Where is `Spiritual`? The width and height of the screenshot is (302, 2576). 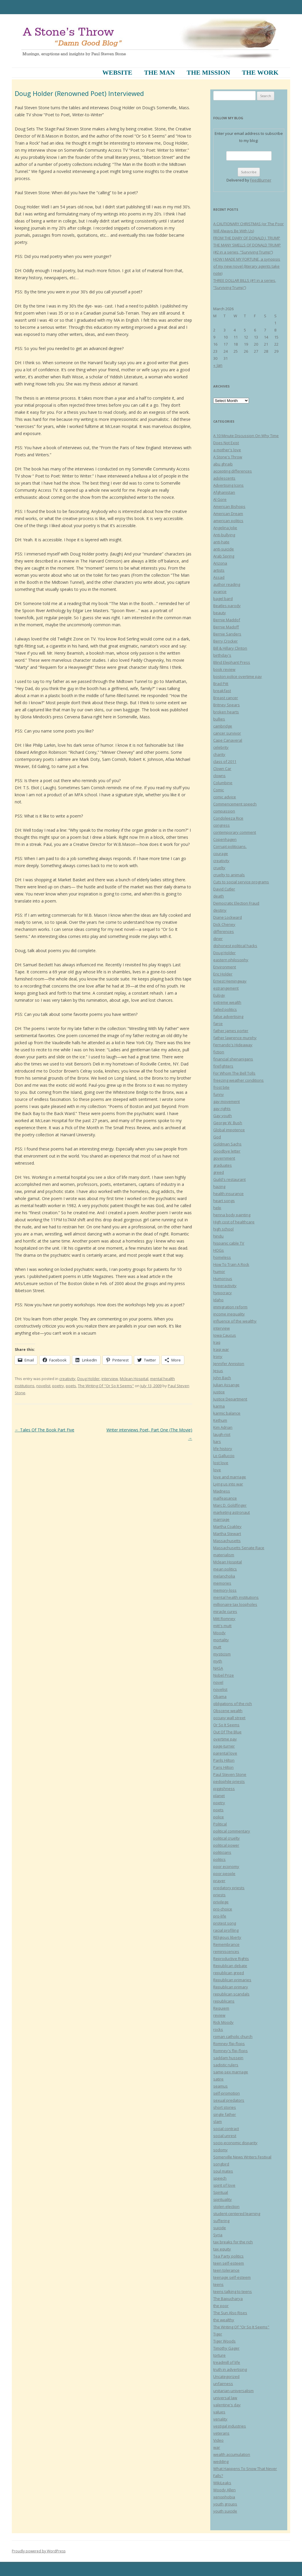
Spiritual is located at coordinates (220, 2192).